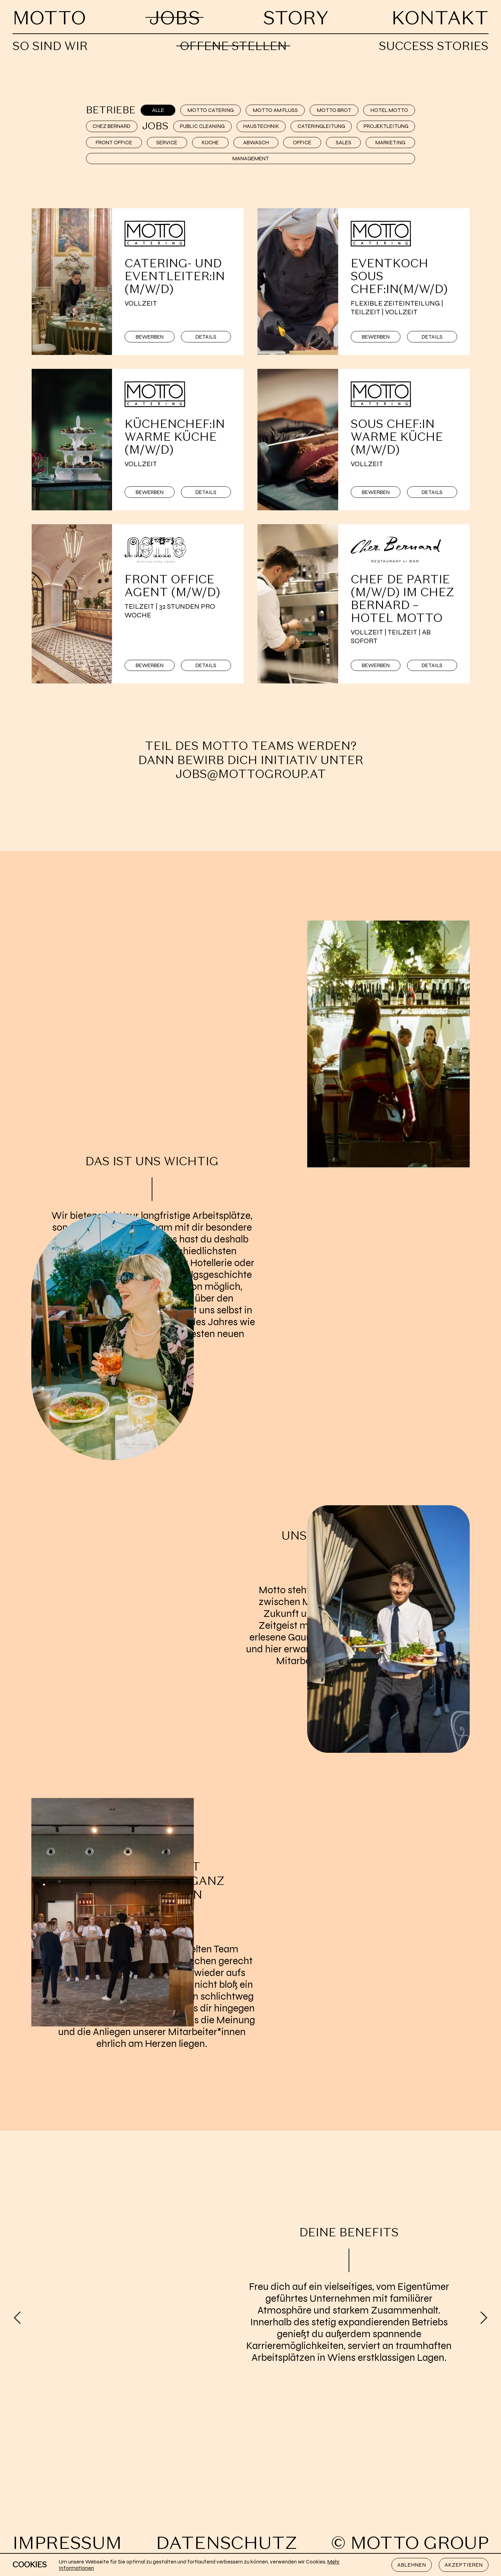  I want to click on Küche, so click(210, 142).